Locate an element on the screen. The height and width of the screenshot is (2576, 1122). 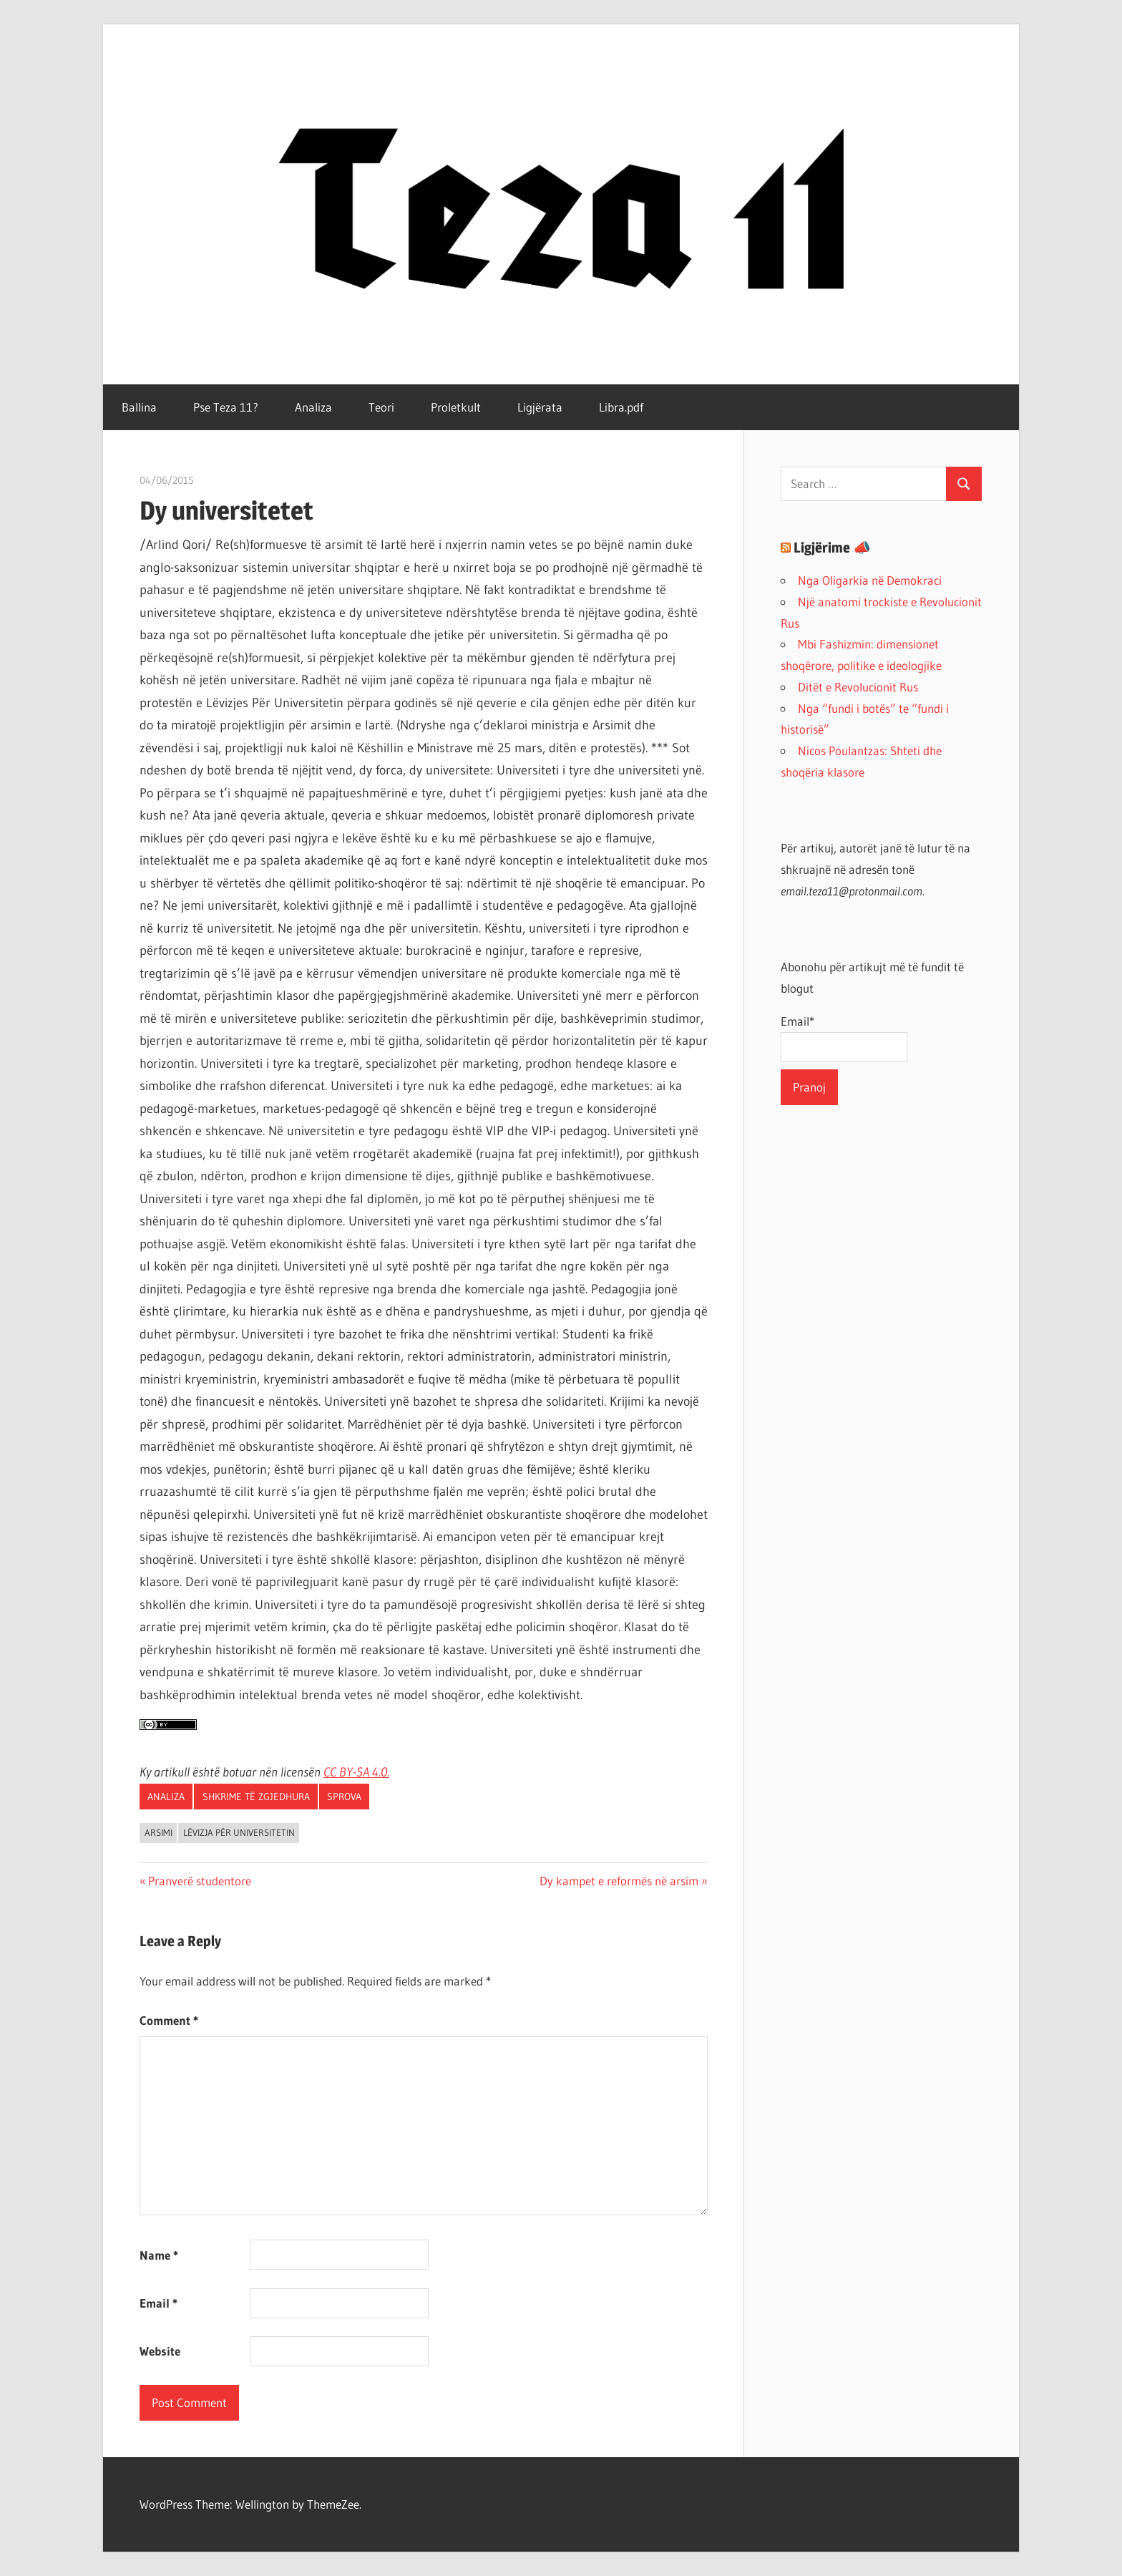
Proletkult is located at coordinates (456, 406).